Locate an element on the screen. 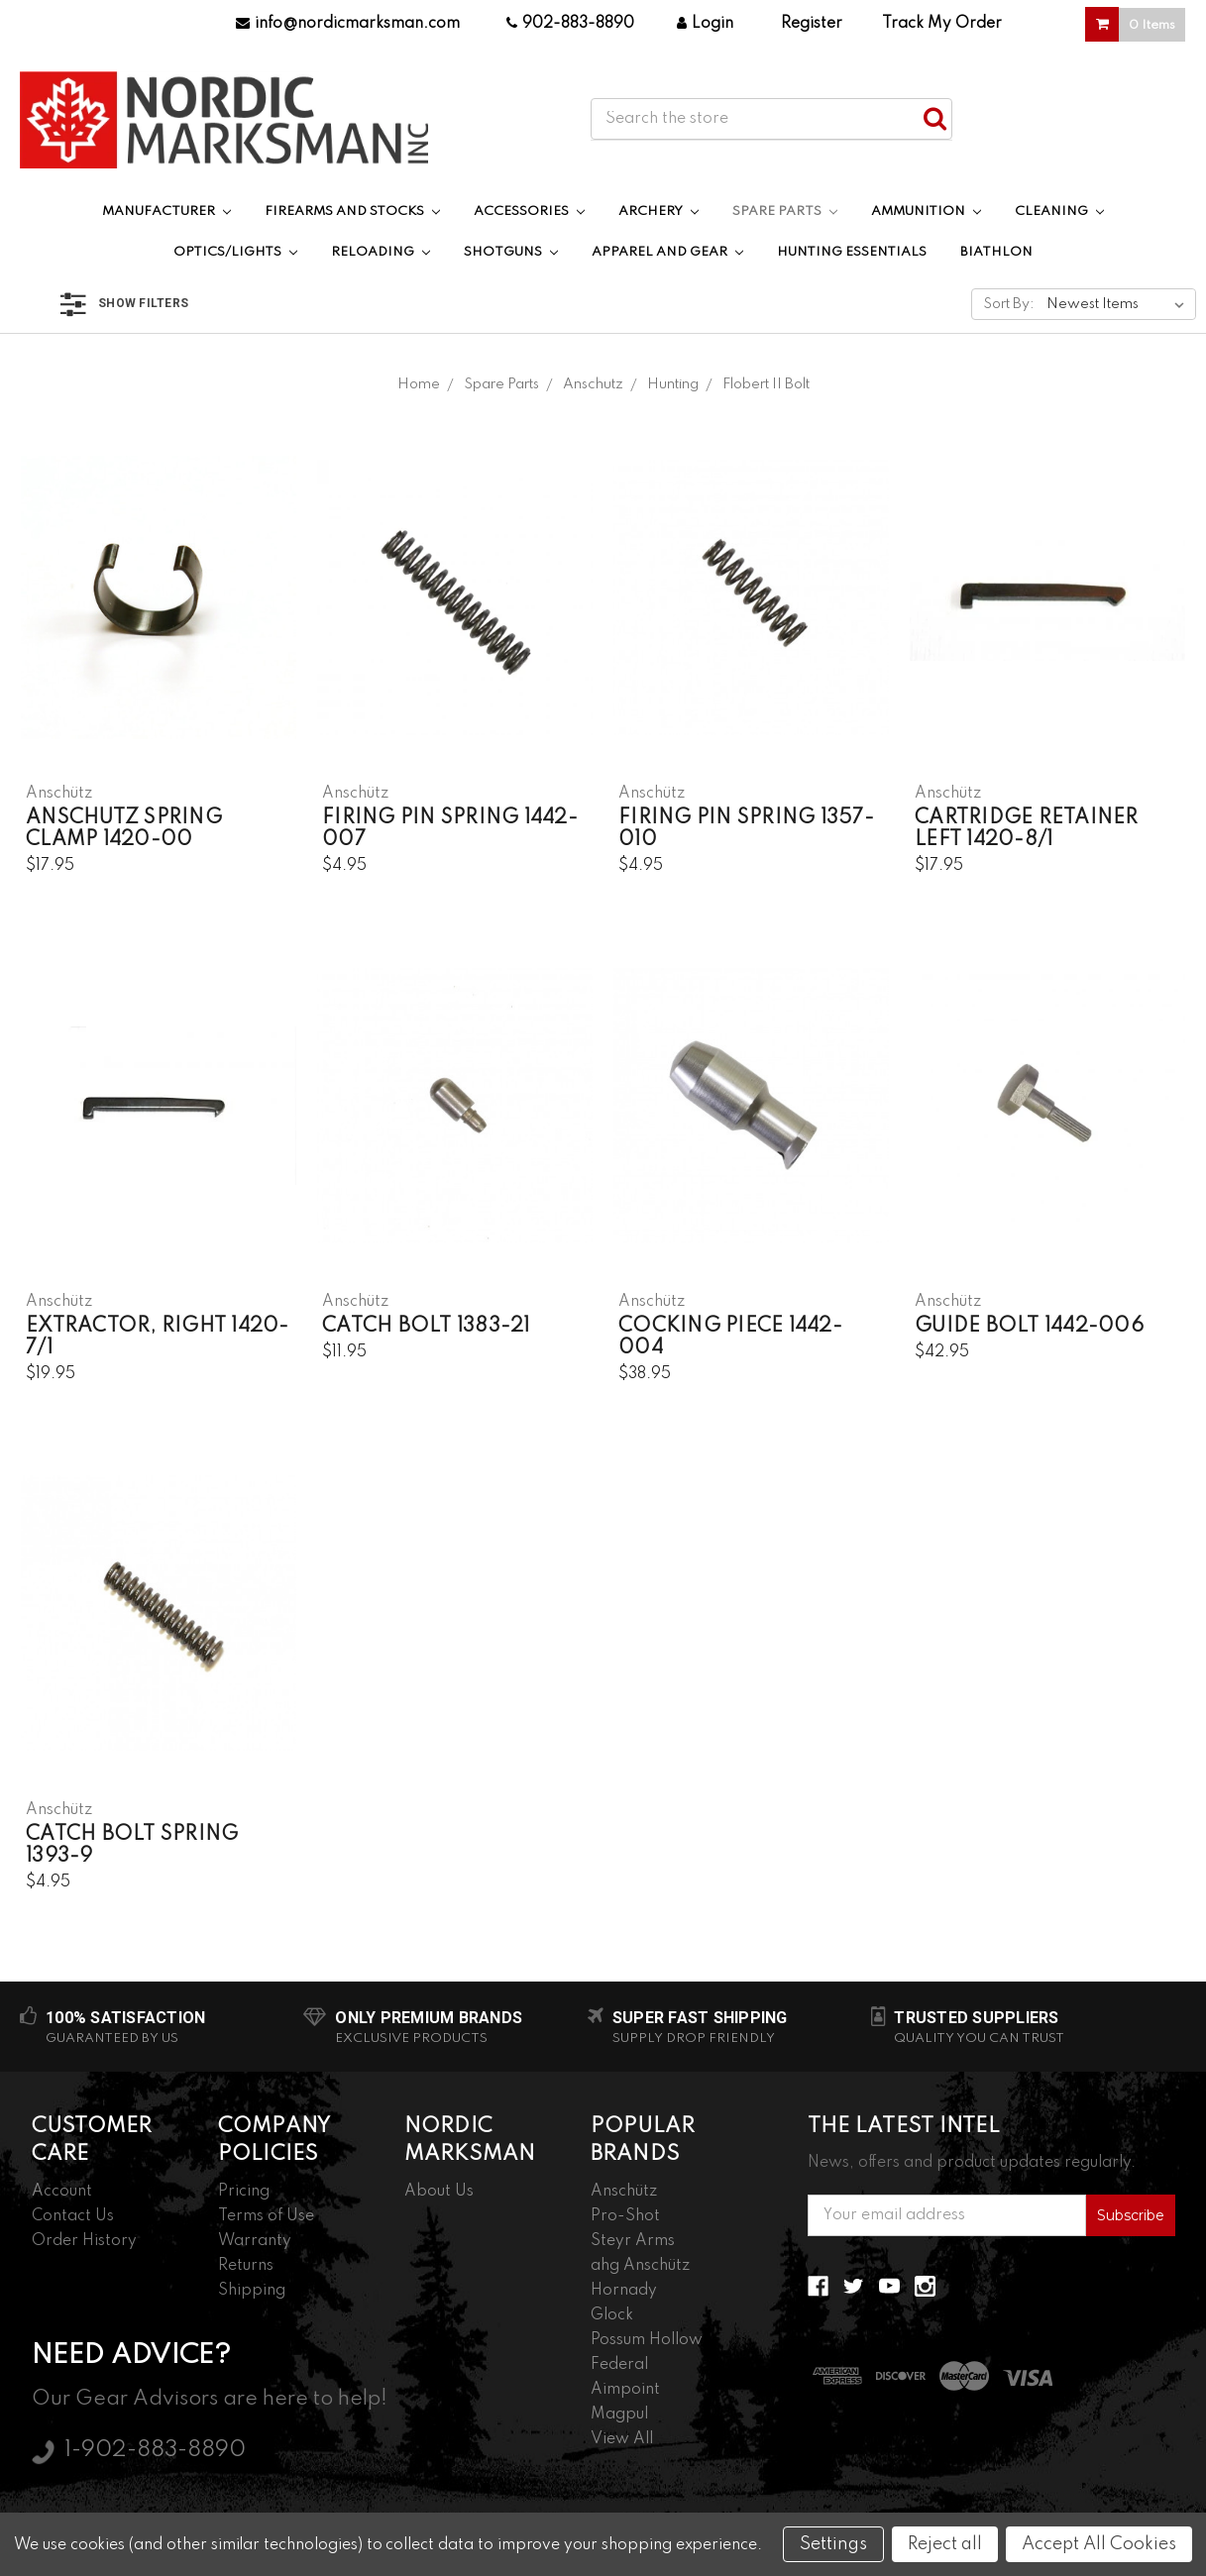 The height and width of the screenshot is (2576, 1206). 1-902-883-8890 is located at coordinates (155, 2450).